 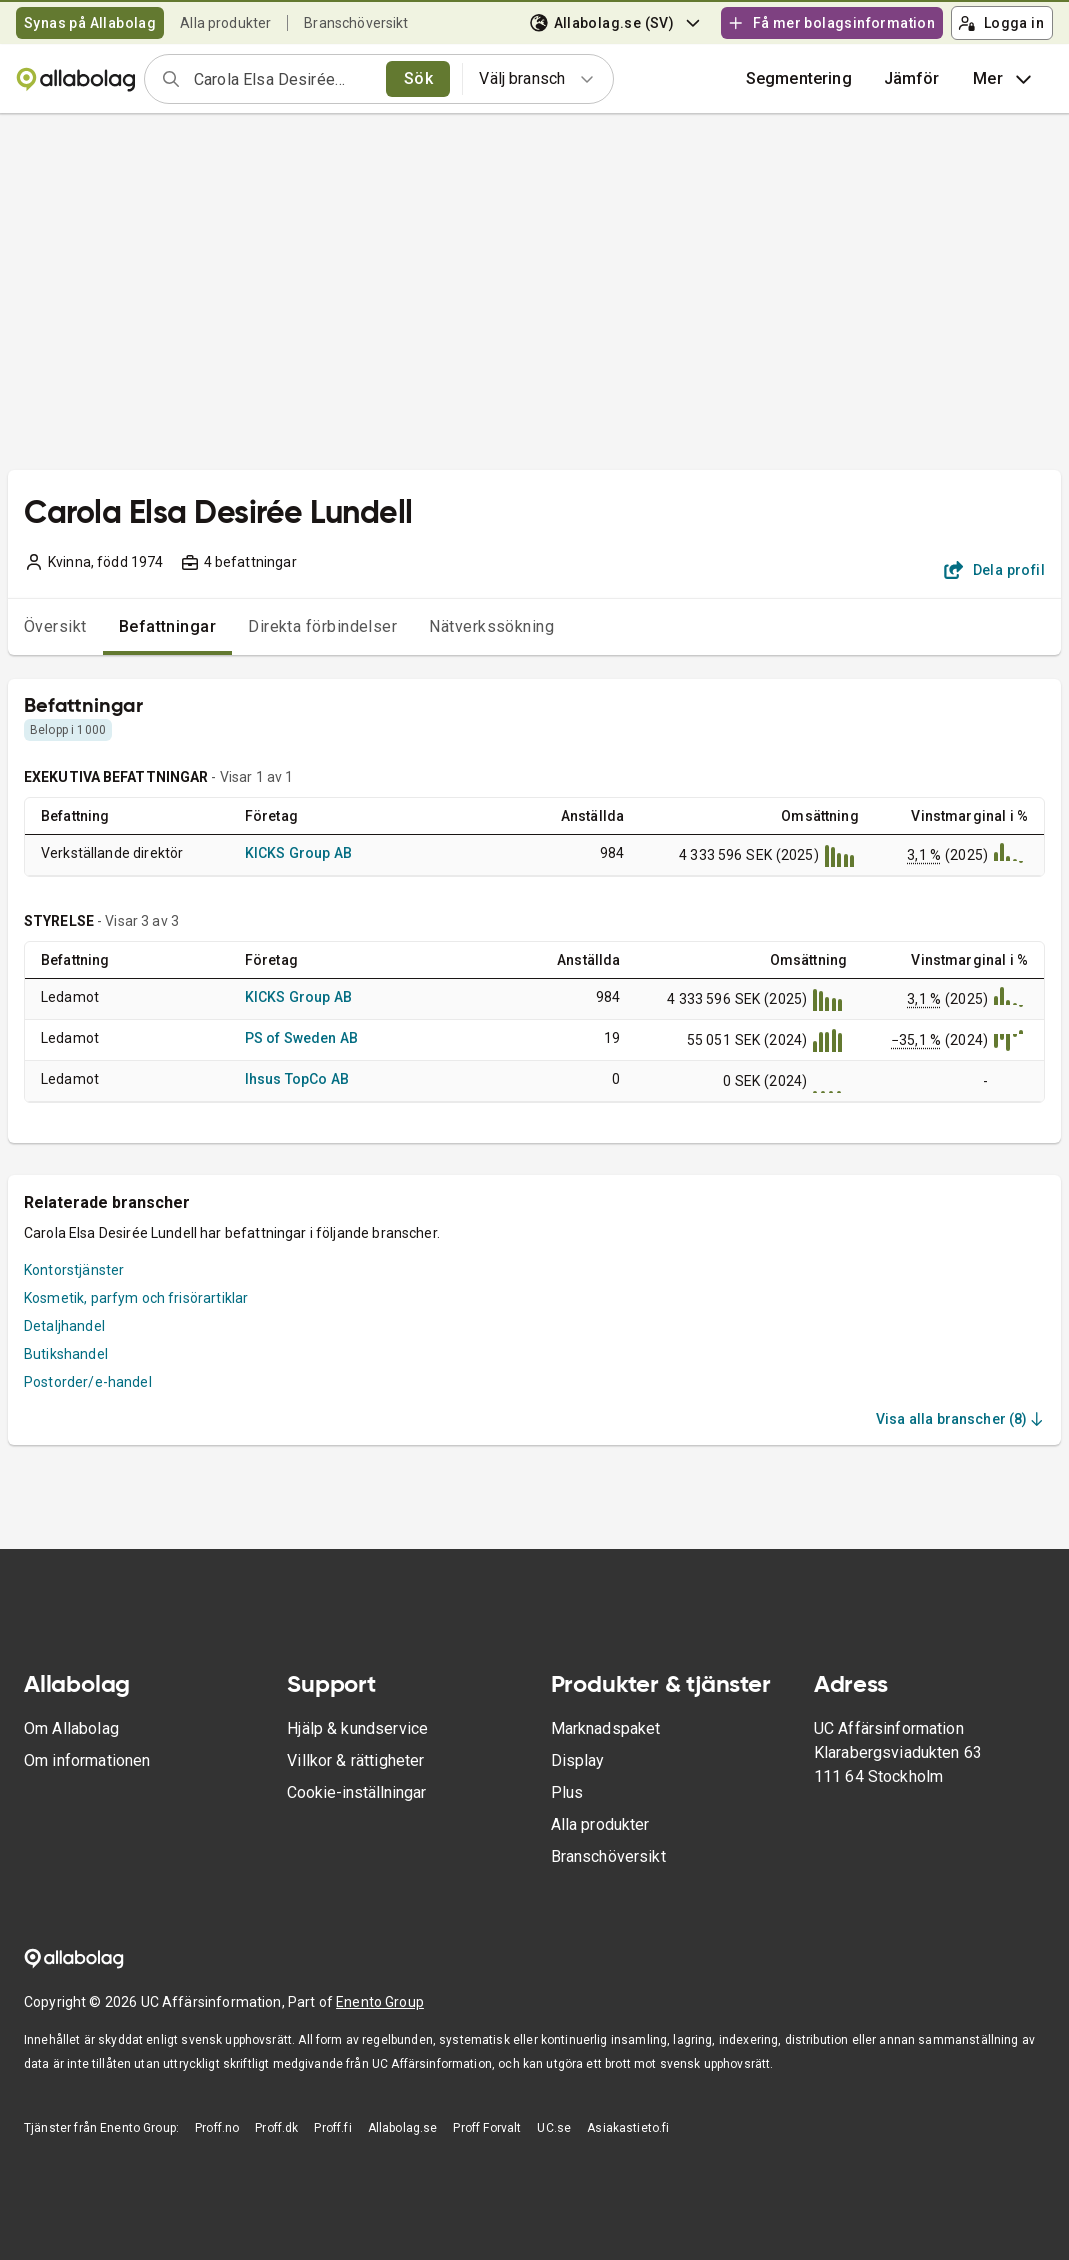 What do you see at coordinates (297, 1079) in the screenshot?
I see `Ihsus TopCo AB` at bounding box center [297, 1079].